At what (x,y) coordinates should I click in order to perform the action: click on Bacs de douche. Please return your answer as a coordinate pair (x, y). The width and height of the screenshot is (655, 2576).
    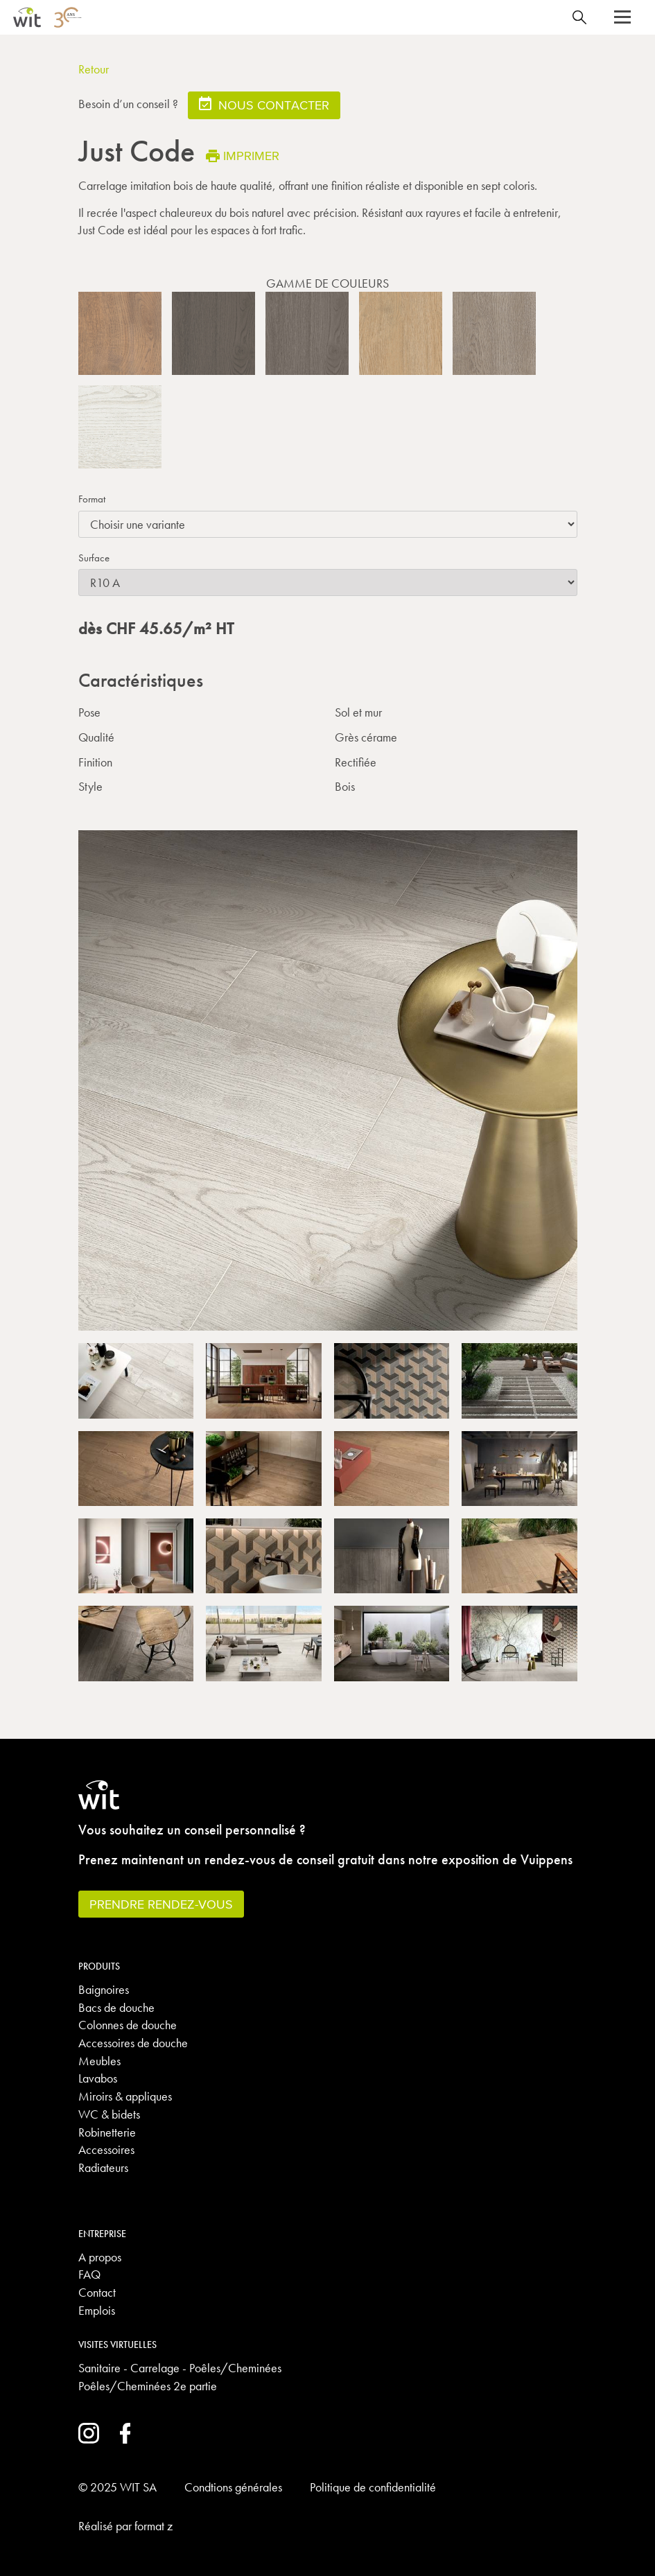
    Looking at the image, I should click on (116, 2007).